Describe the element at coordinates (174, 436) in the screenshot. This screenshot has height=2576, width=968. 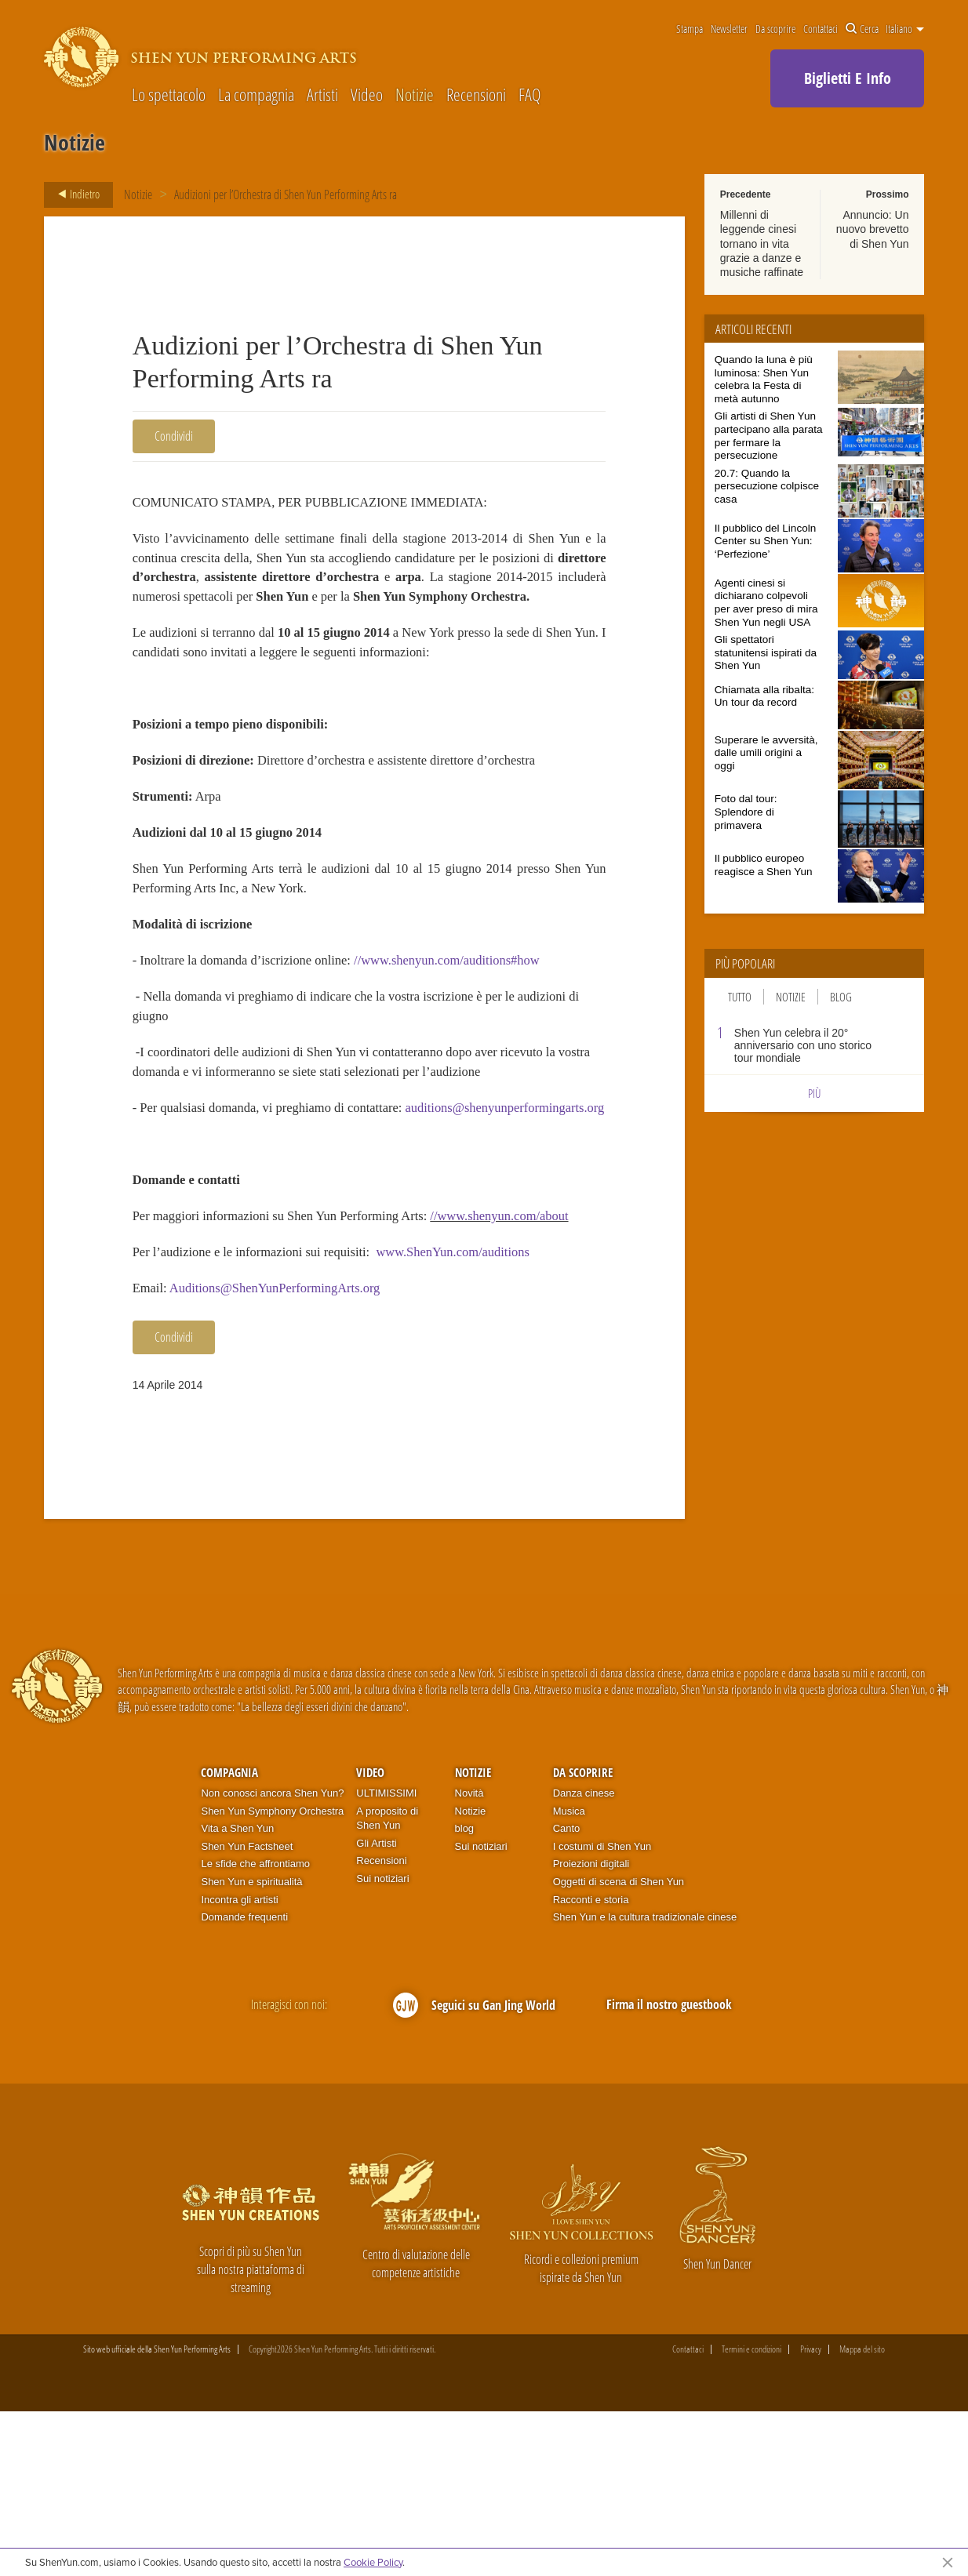
I see `Condividi` at that location.